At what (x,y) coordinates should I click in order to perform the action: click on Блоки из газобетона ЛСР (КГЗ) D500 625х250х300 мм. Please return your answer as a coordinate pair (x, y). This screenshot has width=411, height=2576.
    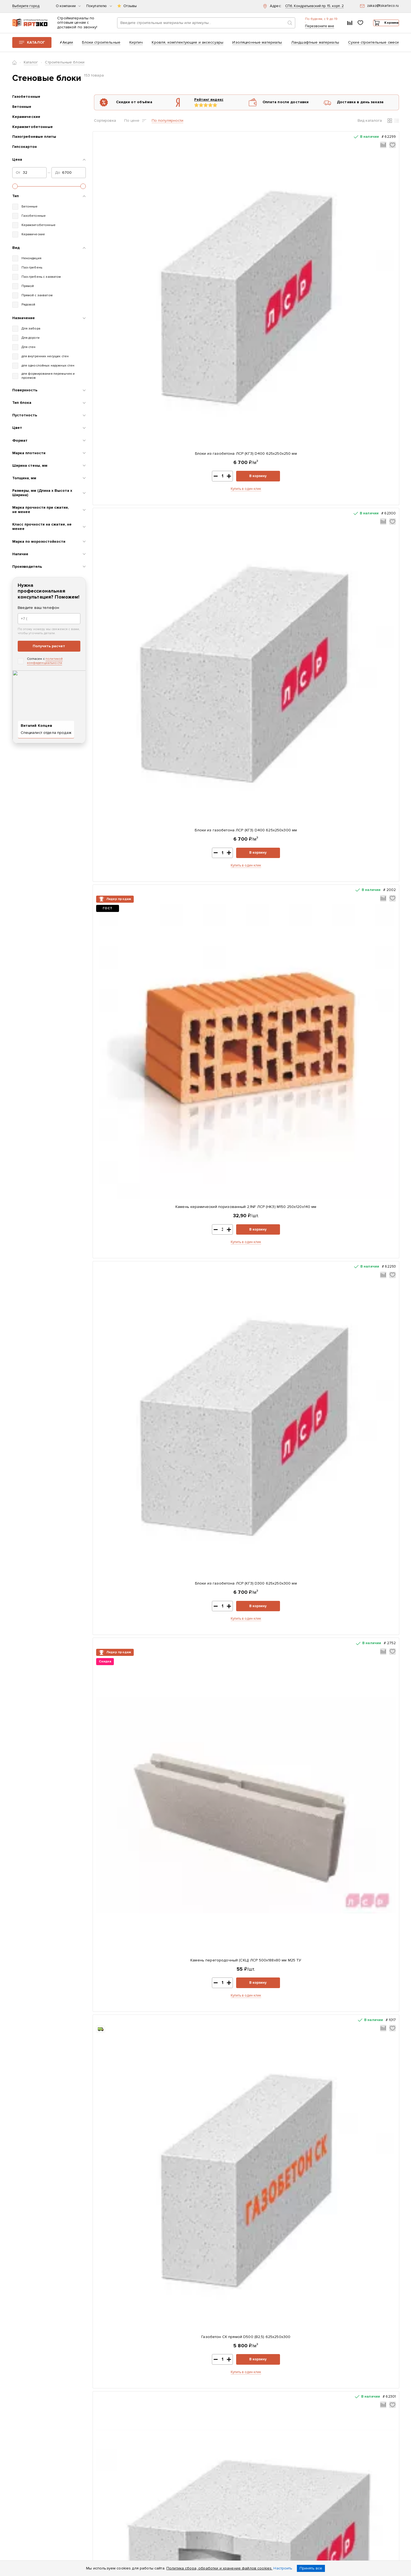
    Looking at the image, I should click on (285, 1654).